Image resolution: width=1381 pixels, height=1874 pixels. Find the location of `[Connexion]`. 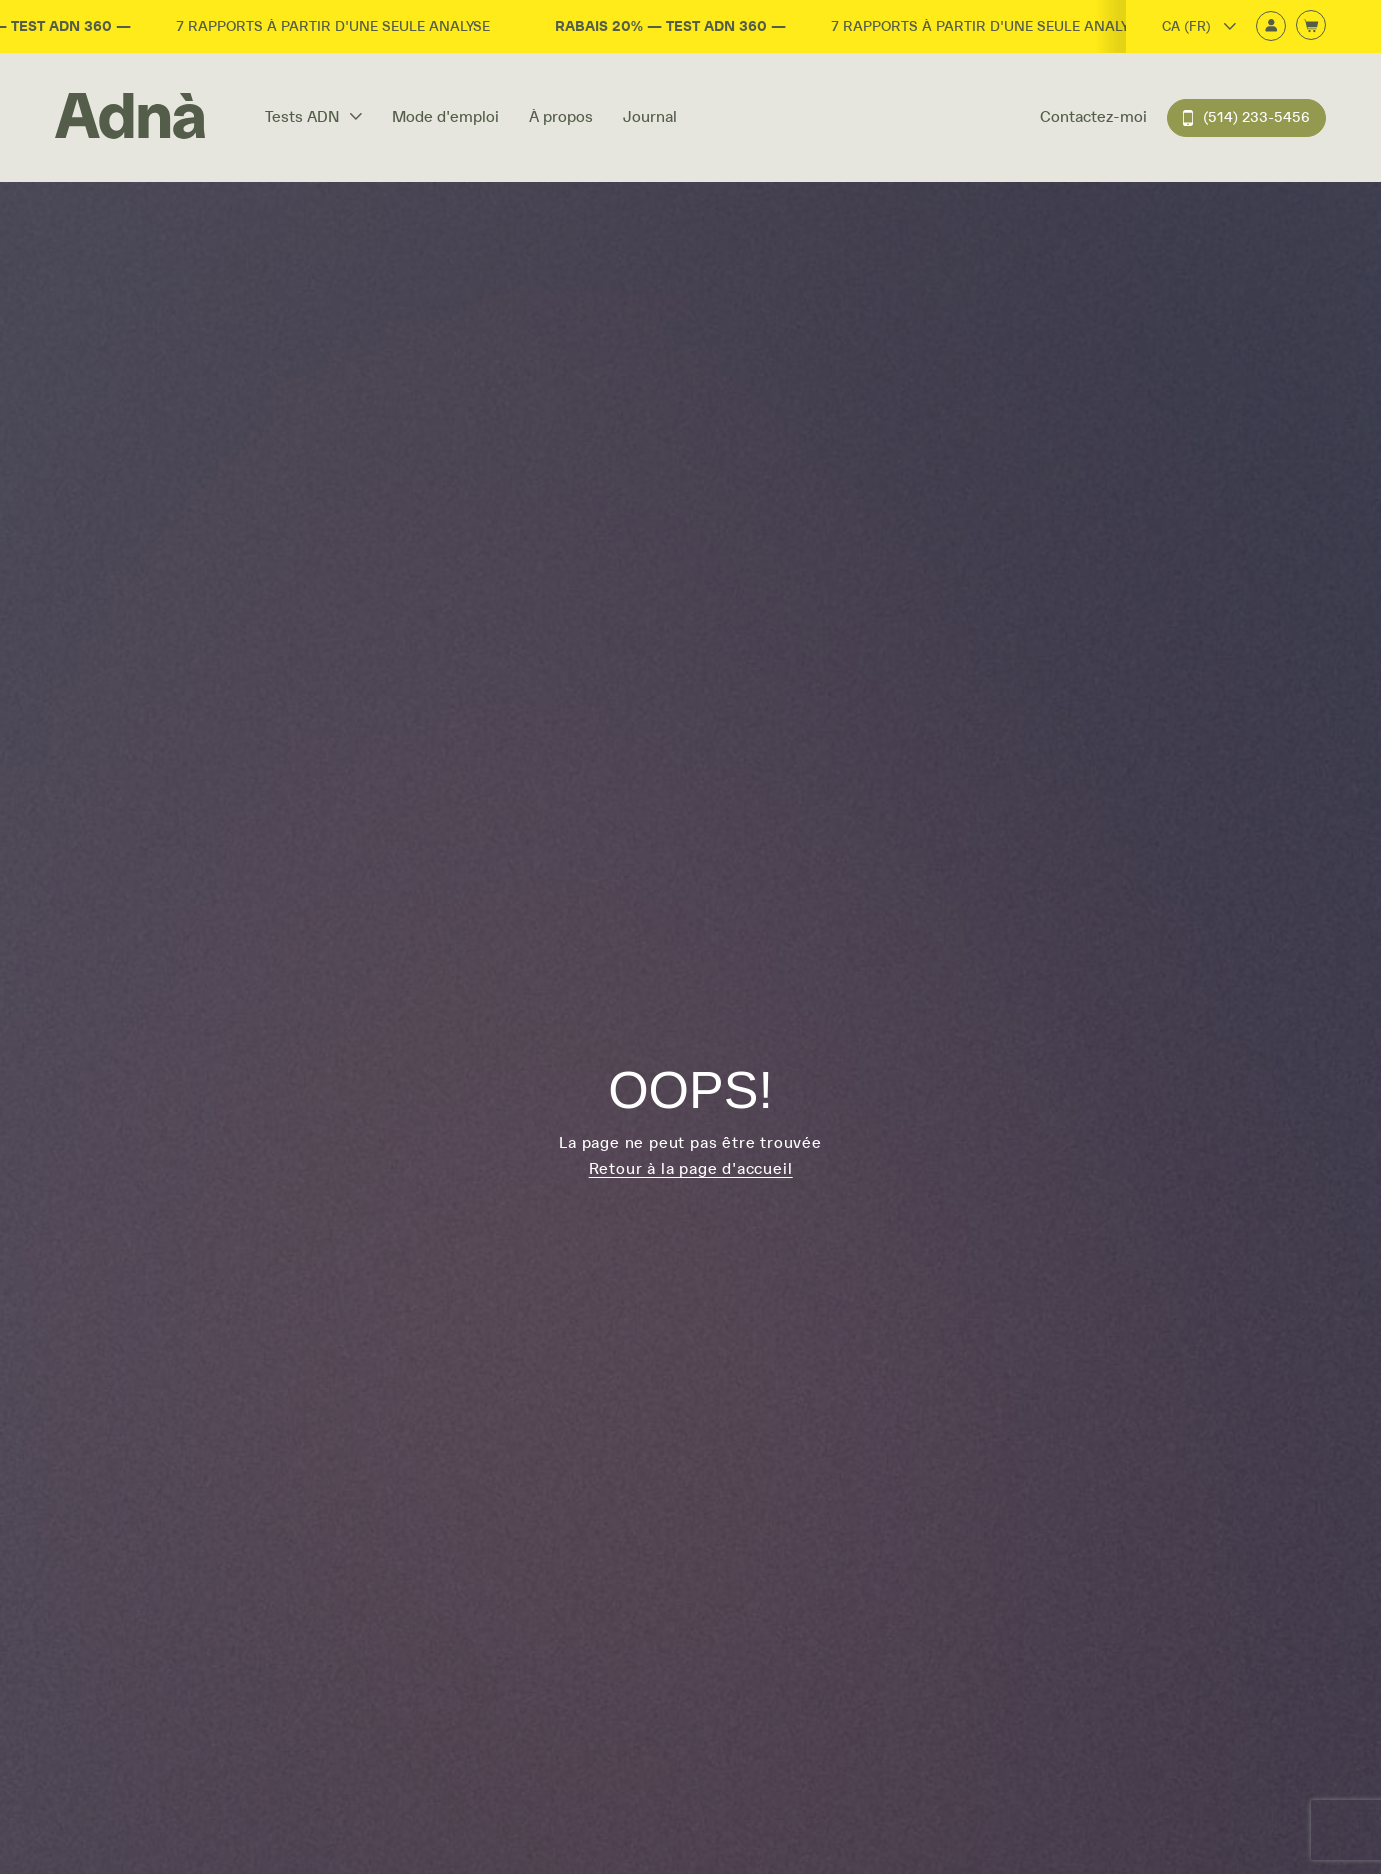

[Connexion] is located at coordinates (1271, 27).